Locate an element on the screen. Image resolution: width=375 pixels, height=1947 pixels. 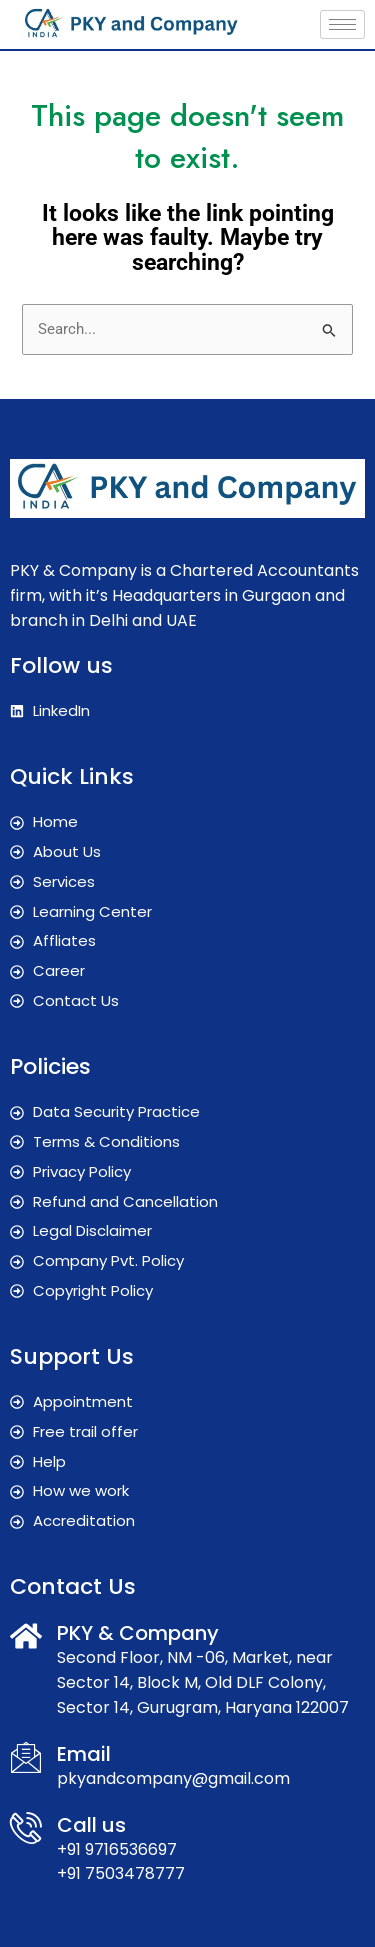
[hamburger-icon] is located at coordinates (342, 24).